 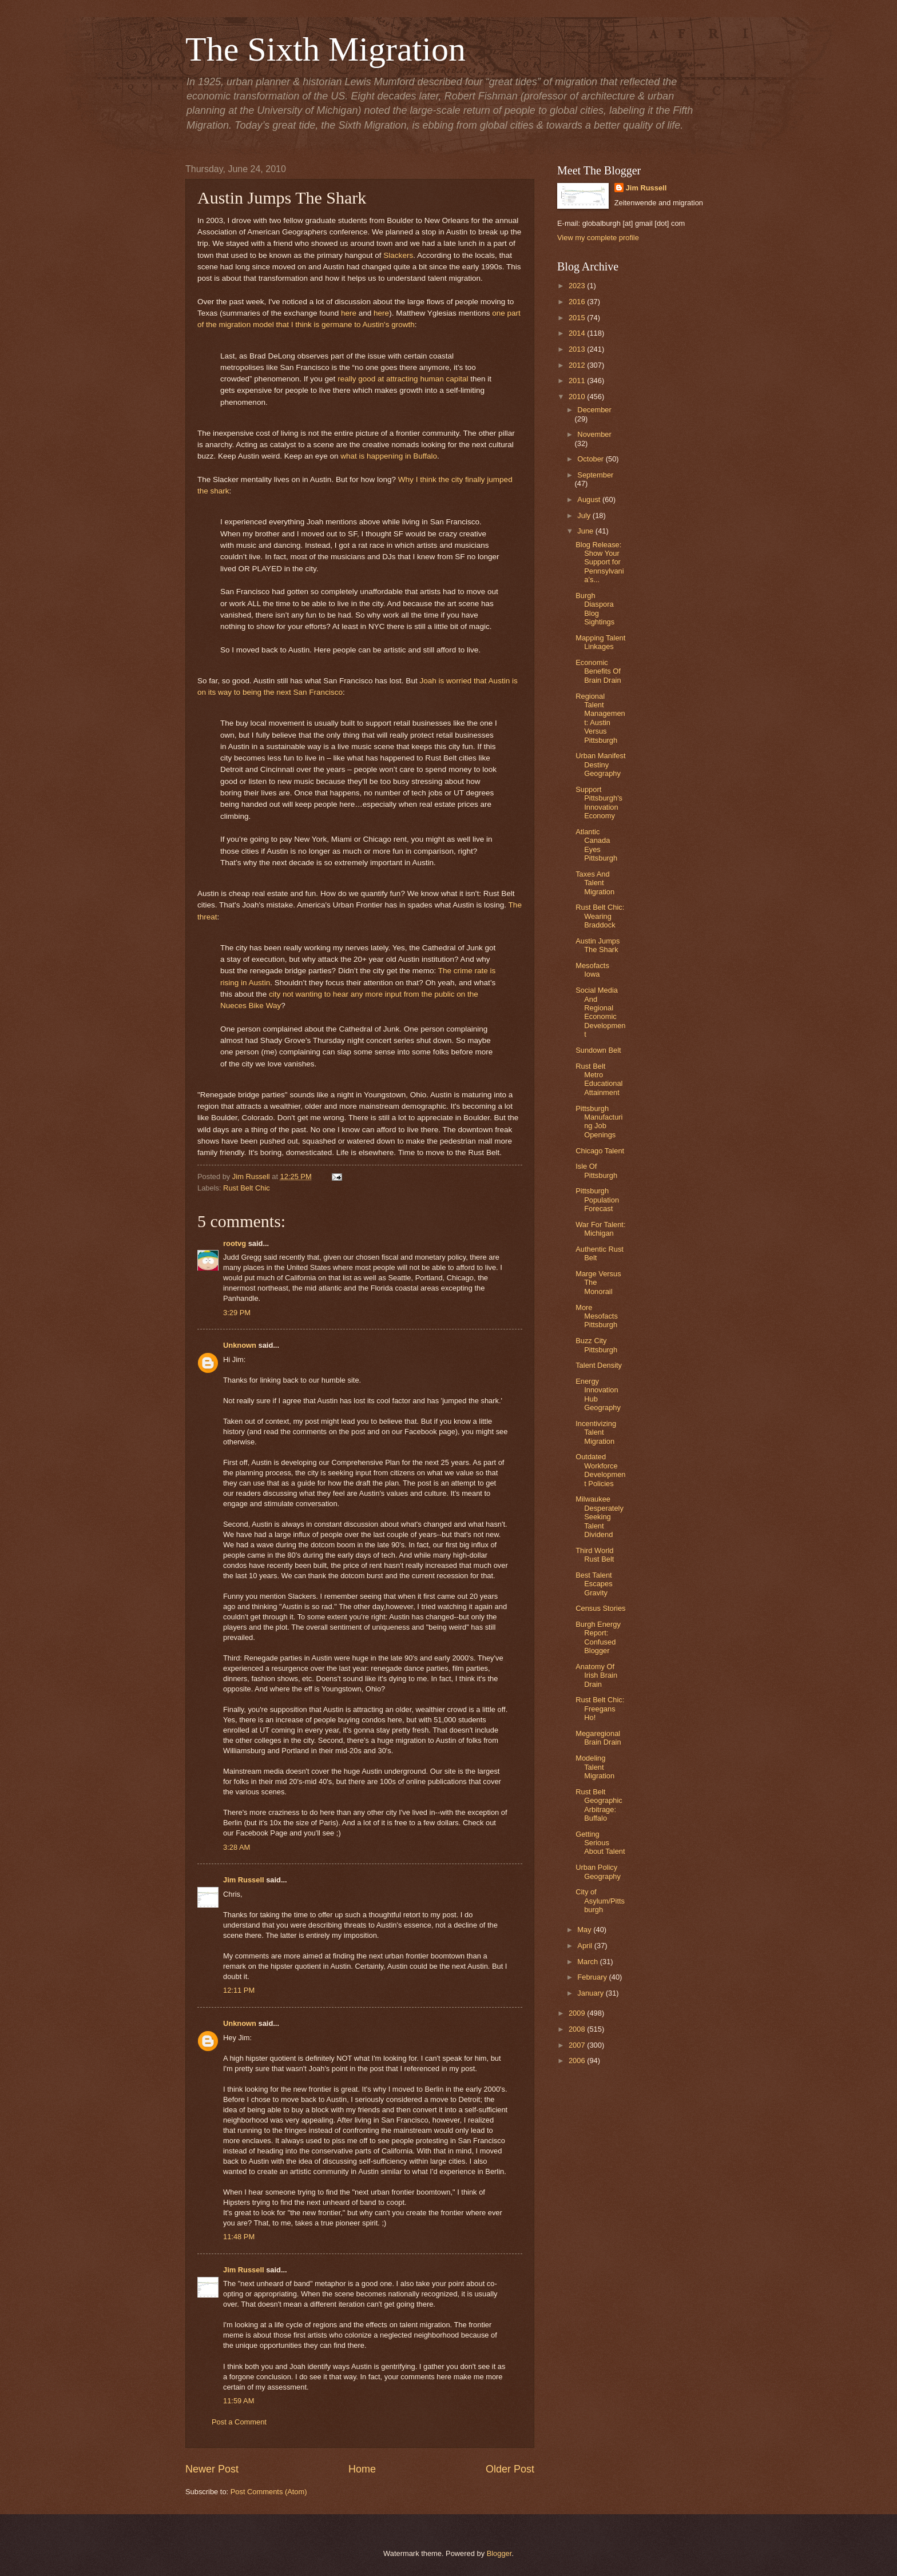 I want to click on Slackers, so click(x=398, y=255).